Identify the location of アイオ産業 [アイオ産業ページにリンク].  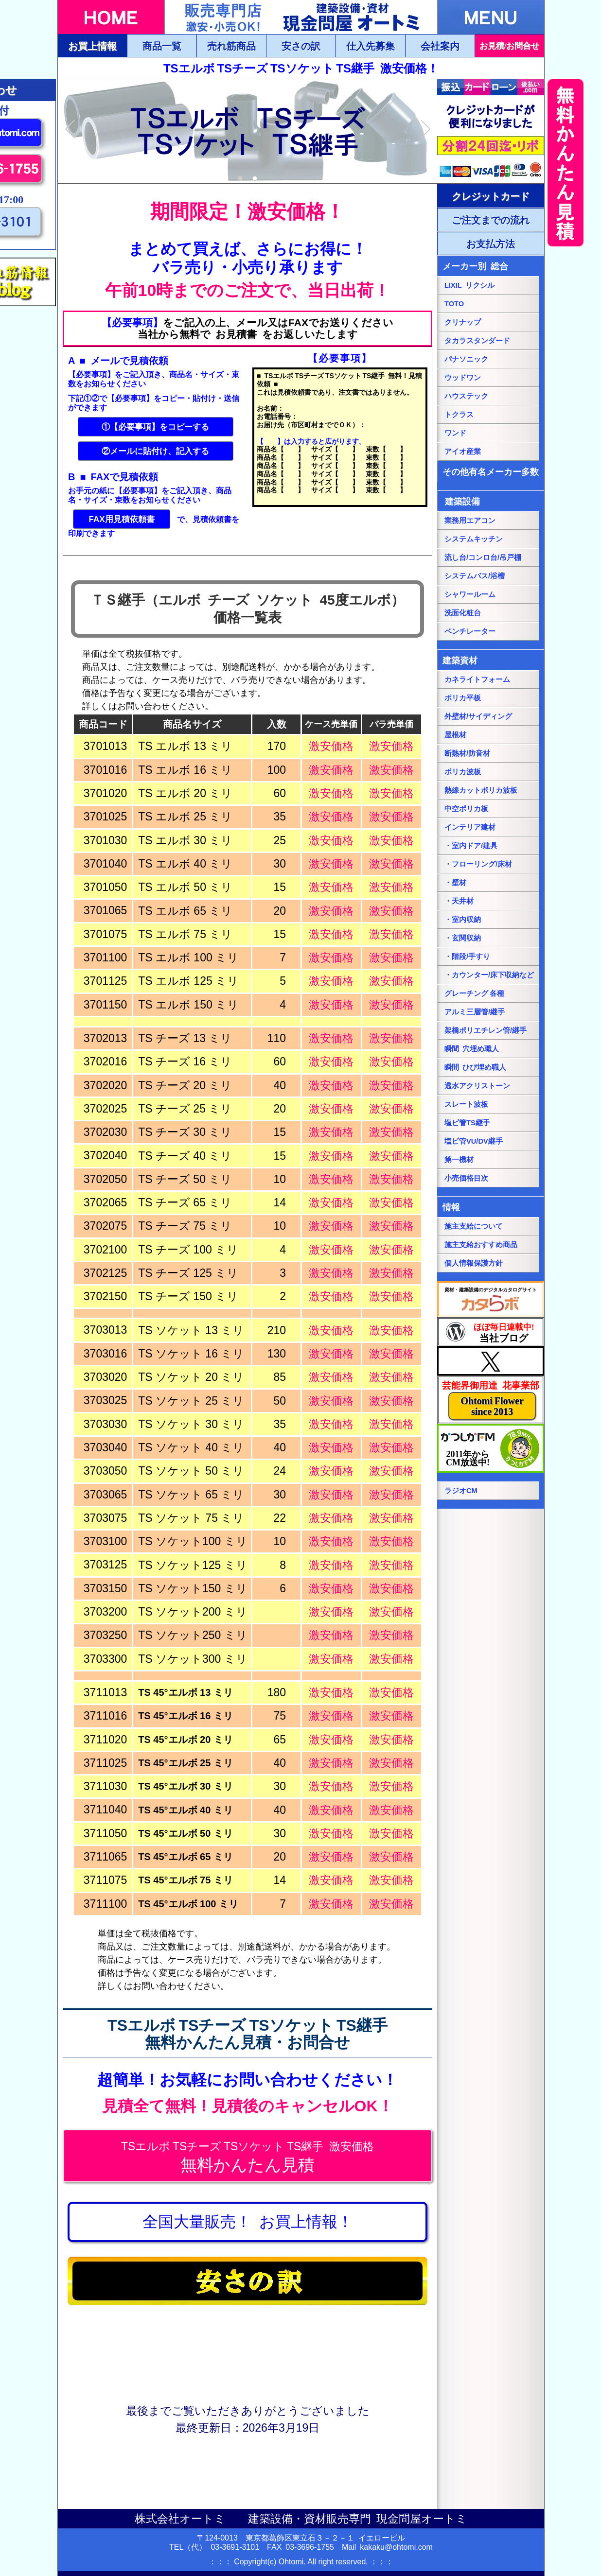
(462, 451).